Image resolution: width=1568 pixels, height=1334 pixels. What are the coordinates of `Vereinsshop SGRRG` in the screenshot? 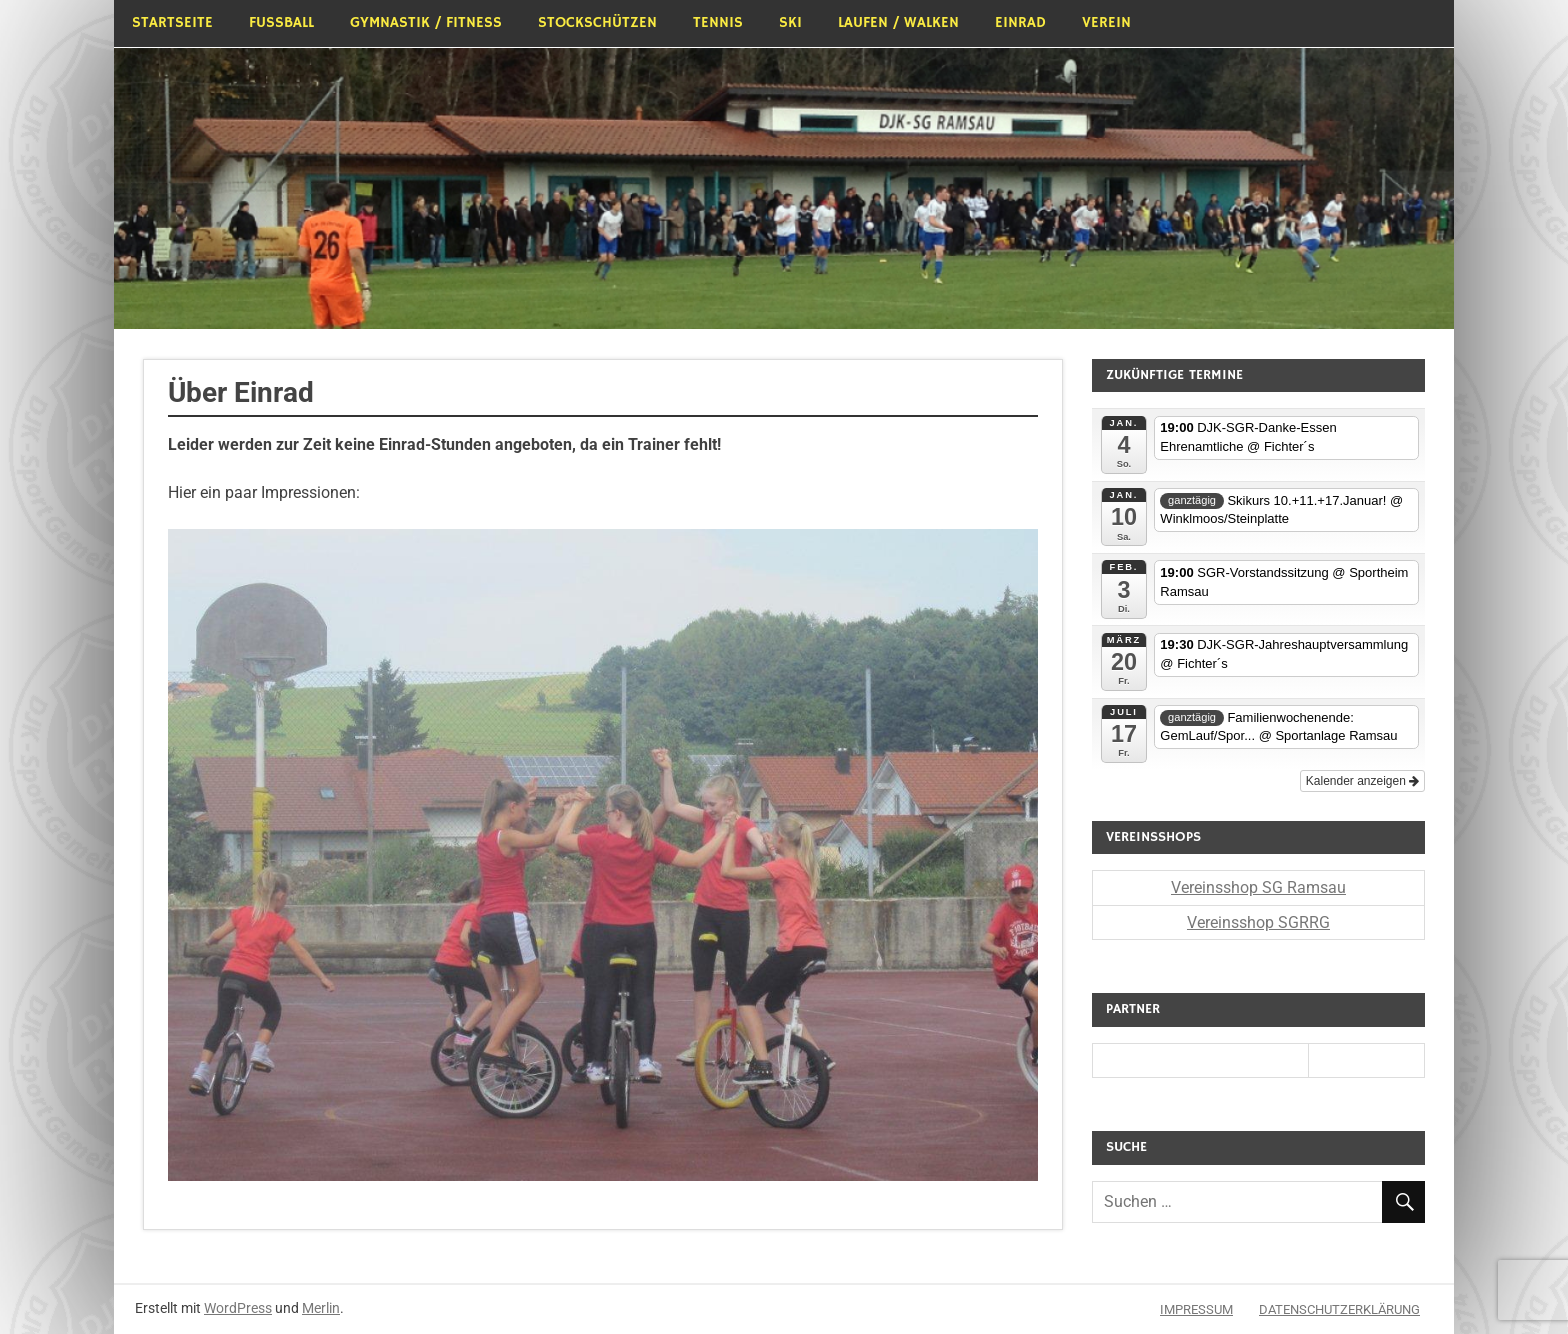 It's located at (1258, 922).